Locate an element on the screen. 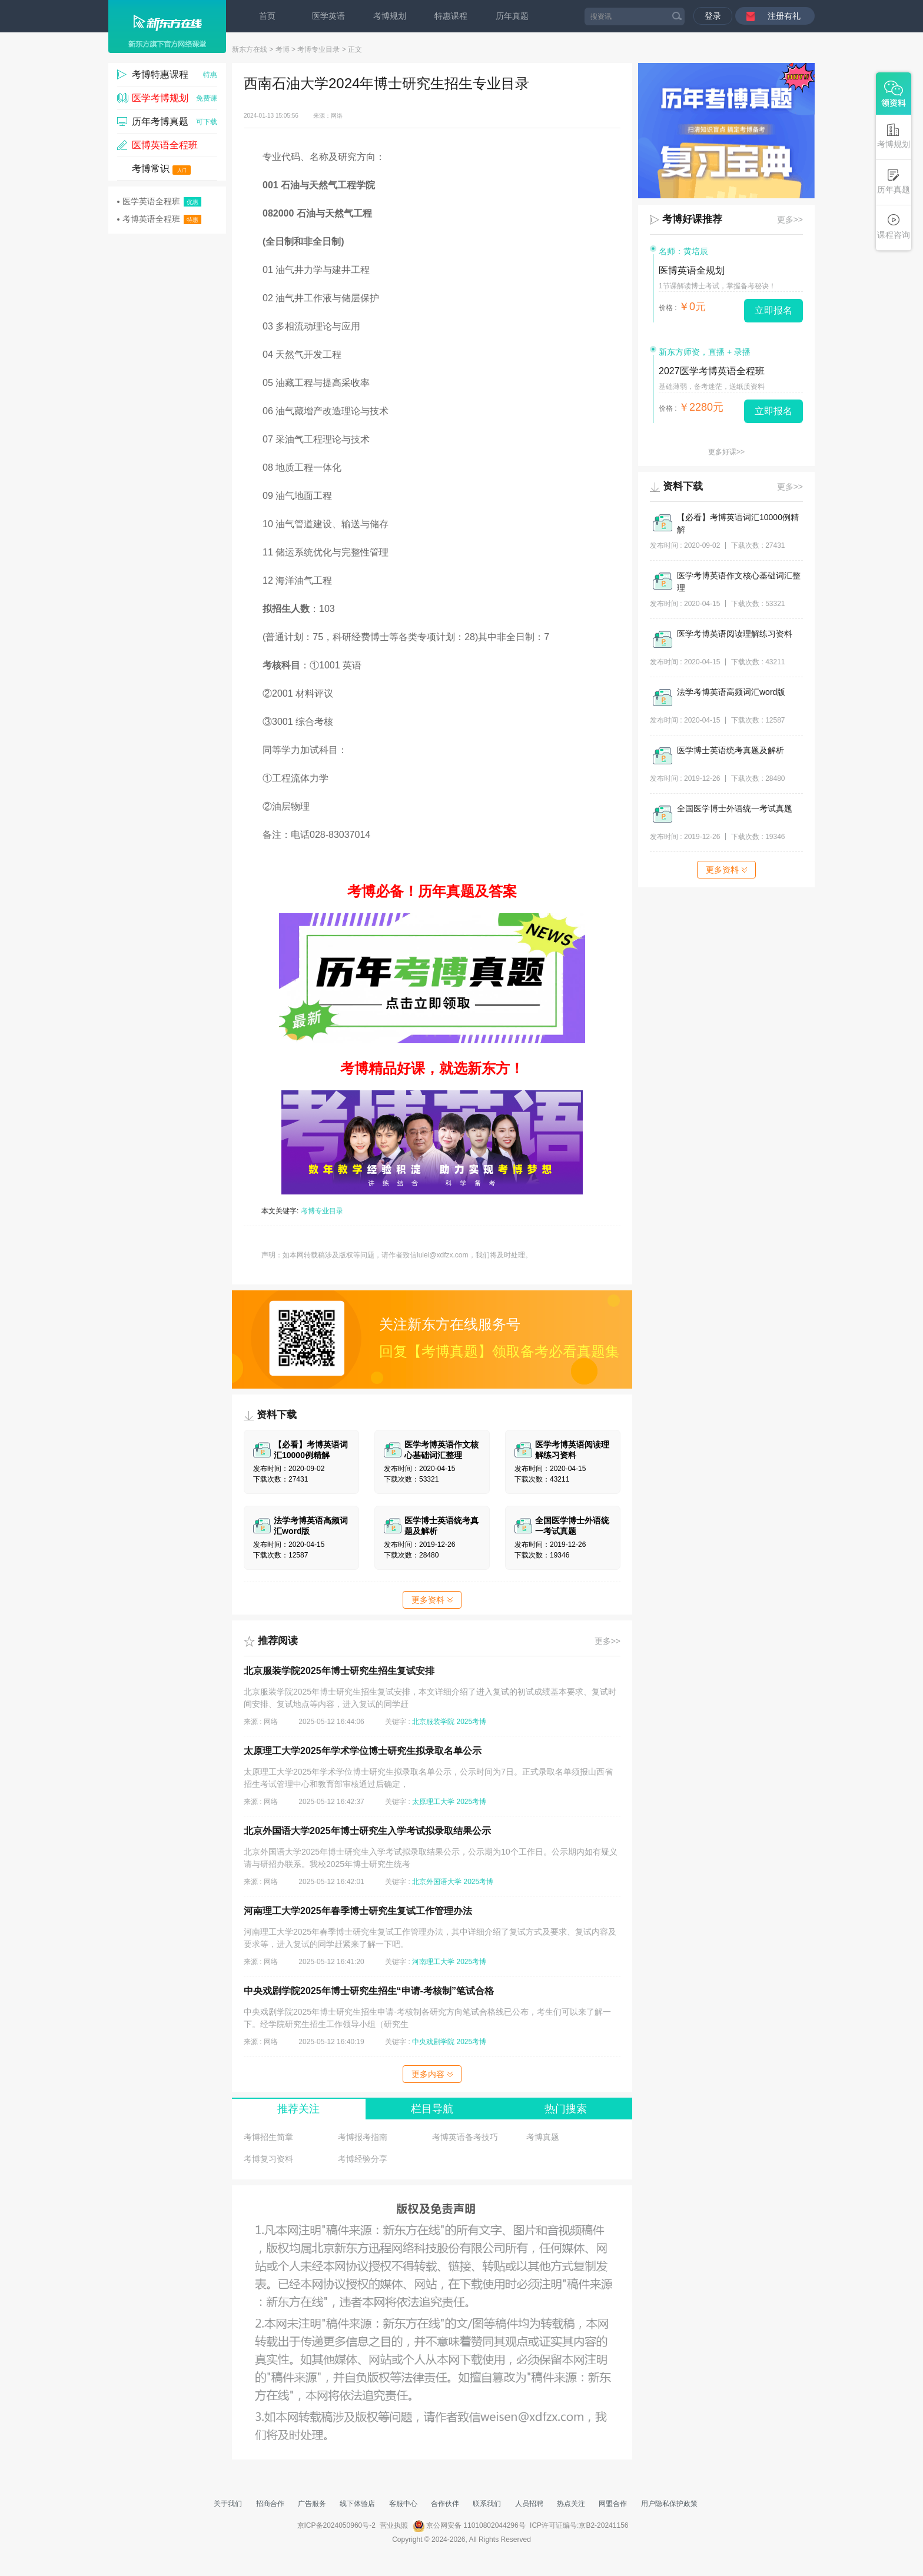 The image size is (923, 2576). 考博规划 is located at coordinates (389, 16).